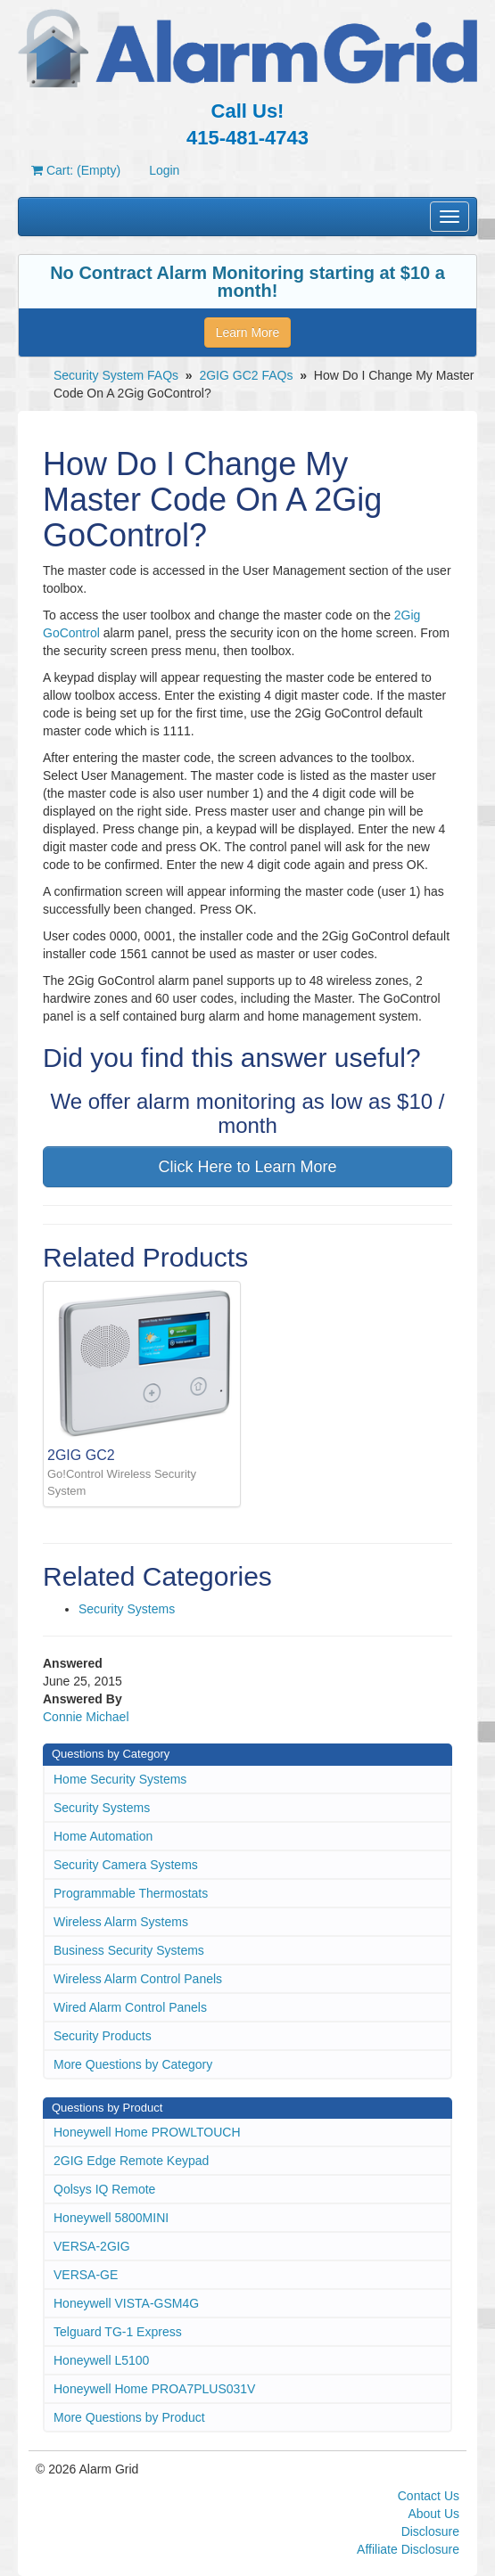  I want to click on Business Security Systems, so click(129, 1950).